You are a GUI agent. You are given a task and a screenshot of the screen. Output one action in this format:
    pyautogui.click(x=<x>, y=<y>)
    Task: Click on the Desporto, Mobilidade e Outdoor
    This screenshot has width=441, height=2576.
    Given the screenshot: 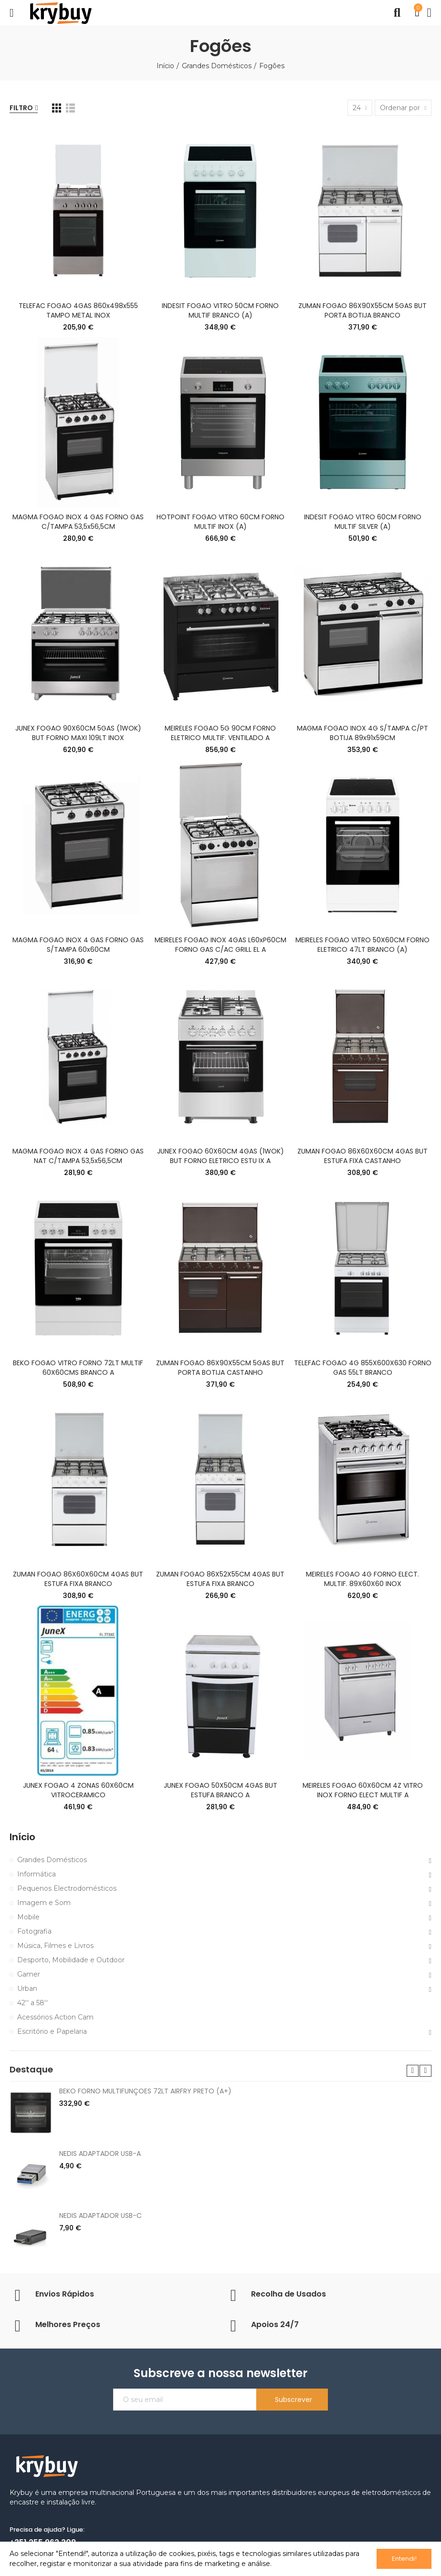 What is the action you would take?
    pyautogui.click(x=71, y=1960)
    